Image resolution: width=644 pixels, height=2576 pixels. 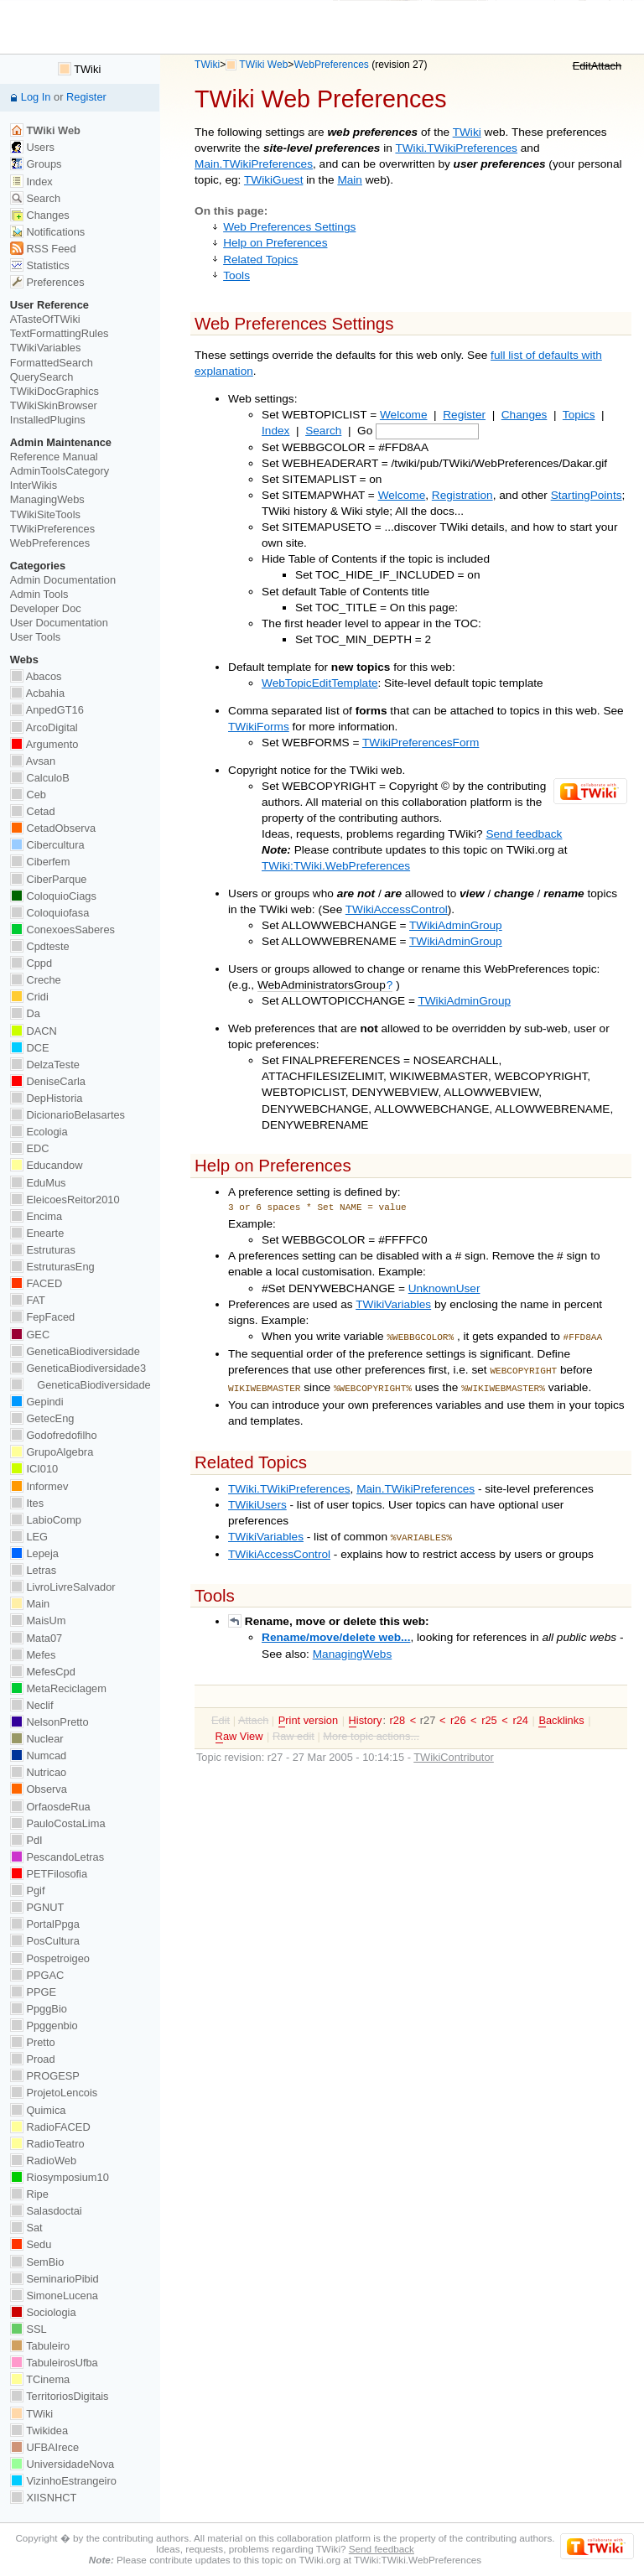 What do you see at coordinates (32, 147) in the screenshot?
I see `Users` at bounding box center [32, 147].